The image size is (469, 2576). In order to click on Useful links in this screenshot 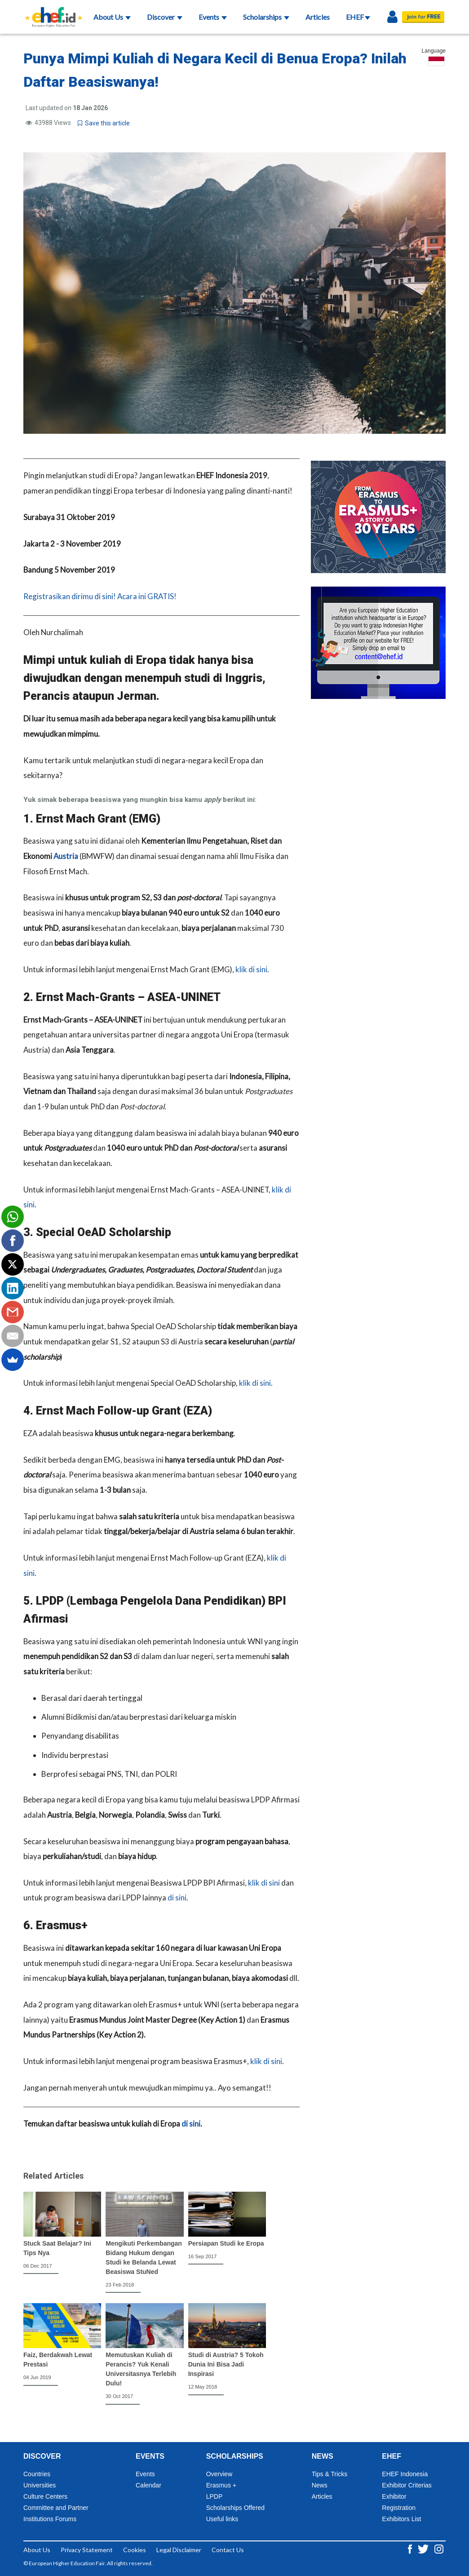, I will do `click(222, 2519)`.